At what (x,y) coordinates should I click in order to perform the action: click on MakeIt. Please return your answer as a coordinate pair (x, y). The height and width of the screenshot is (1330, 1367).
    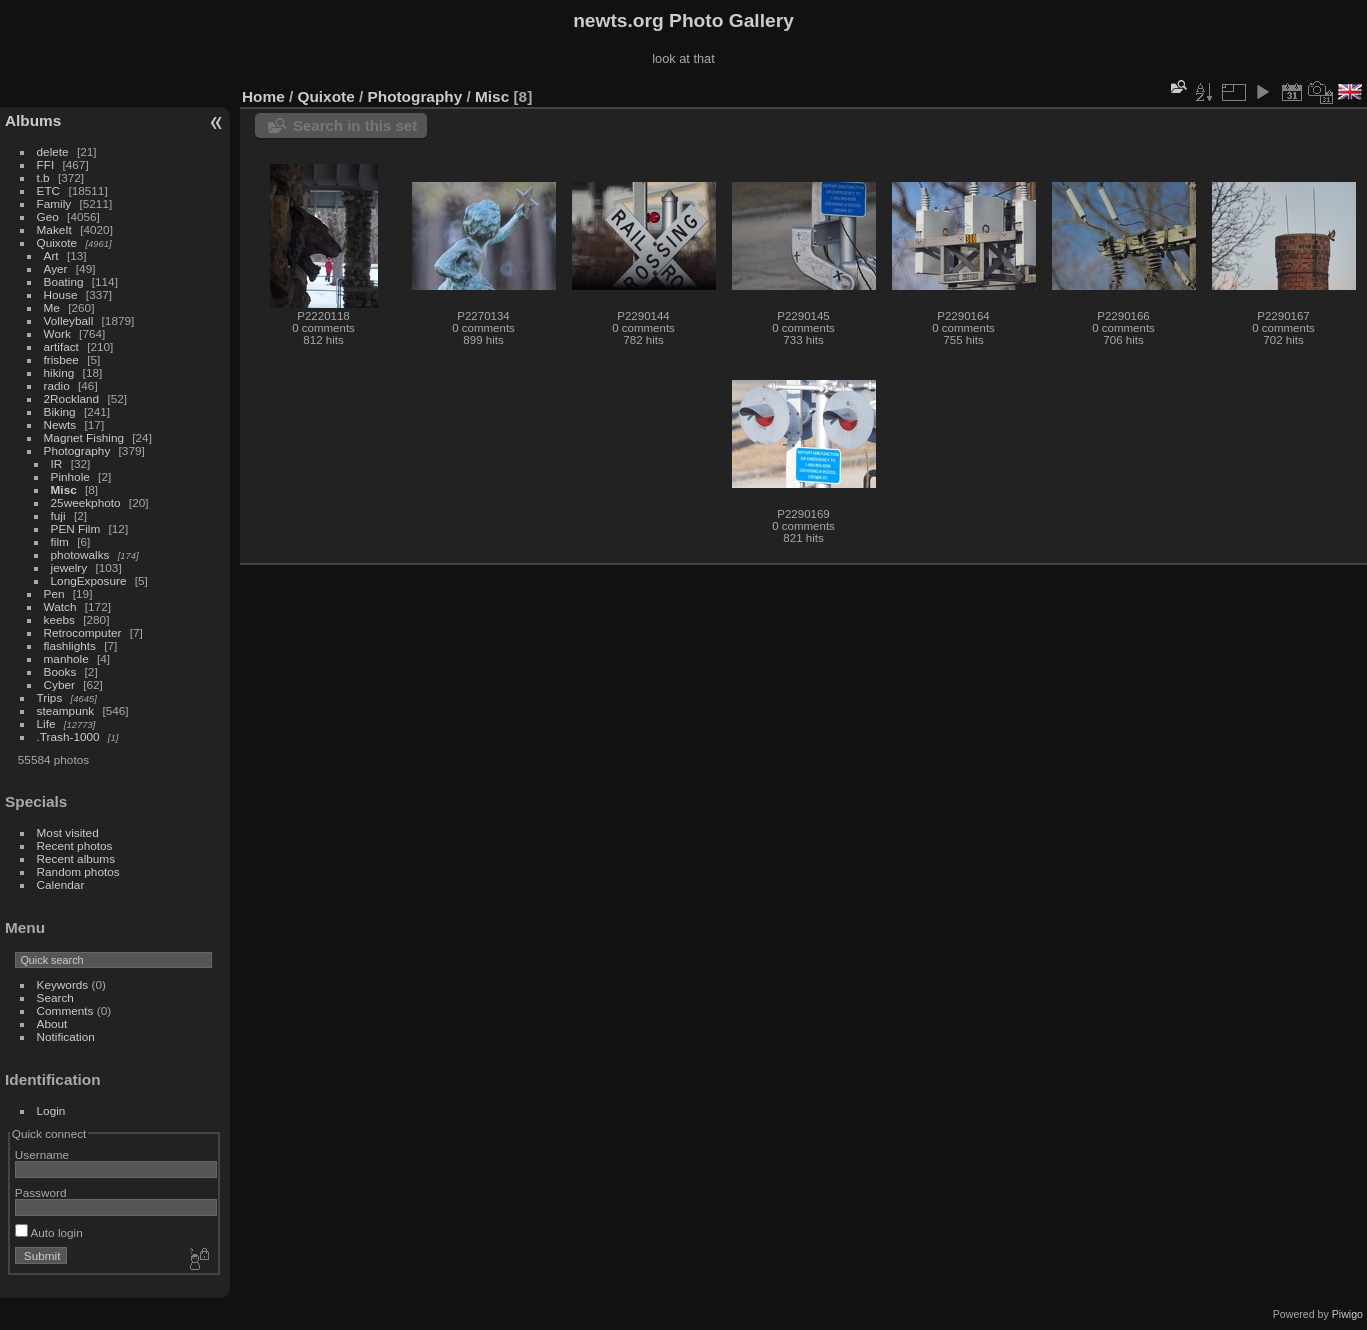
    Looking at the image, I should click on (54, 229).